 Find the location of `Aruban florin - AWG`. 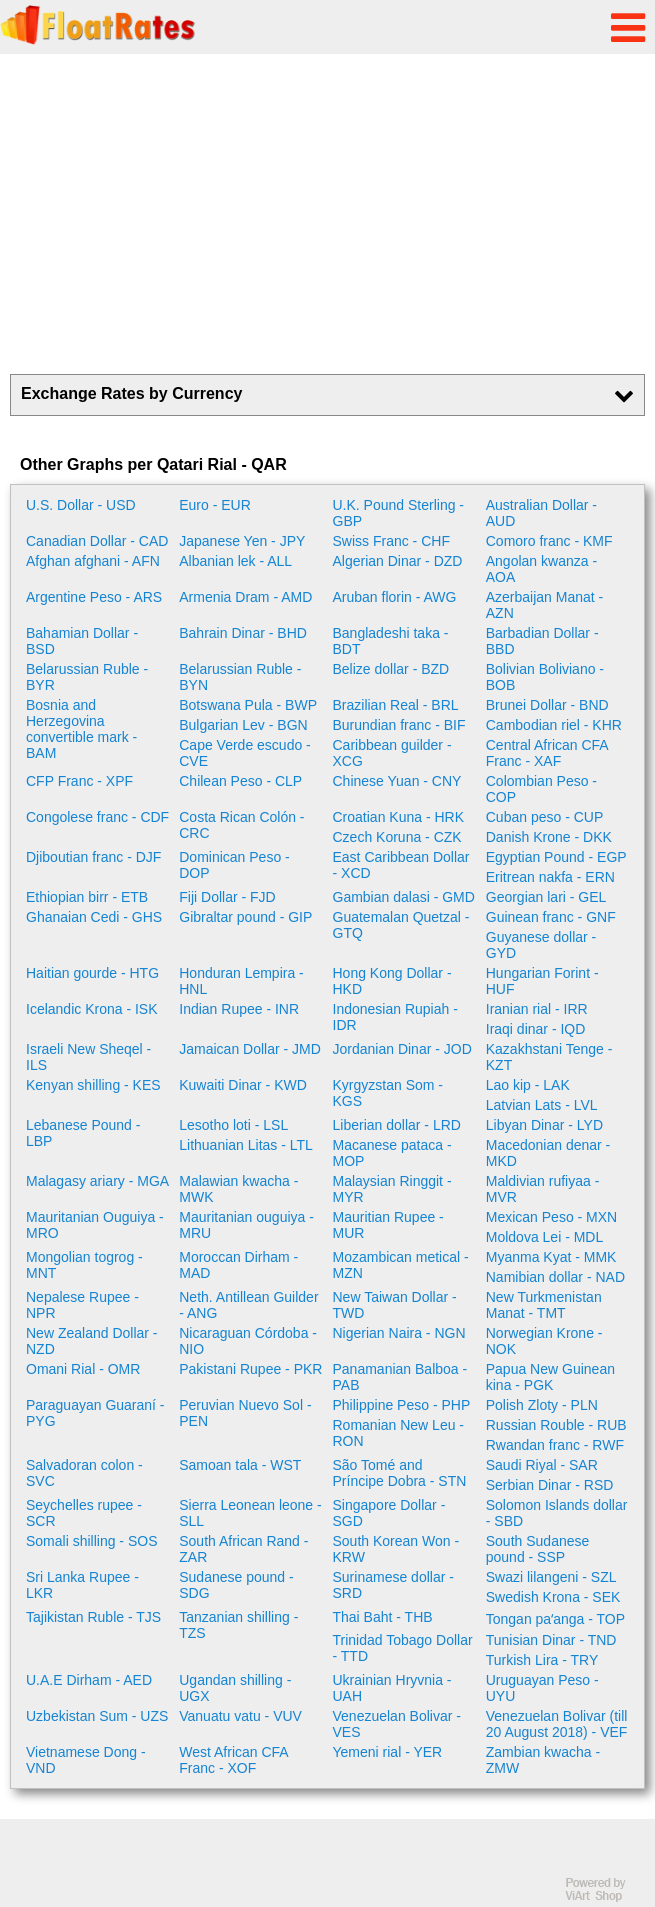

Aruban florin - AWG is located at coordinates (395, 597).